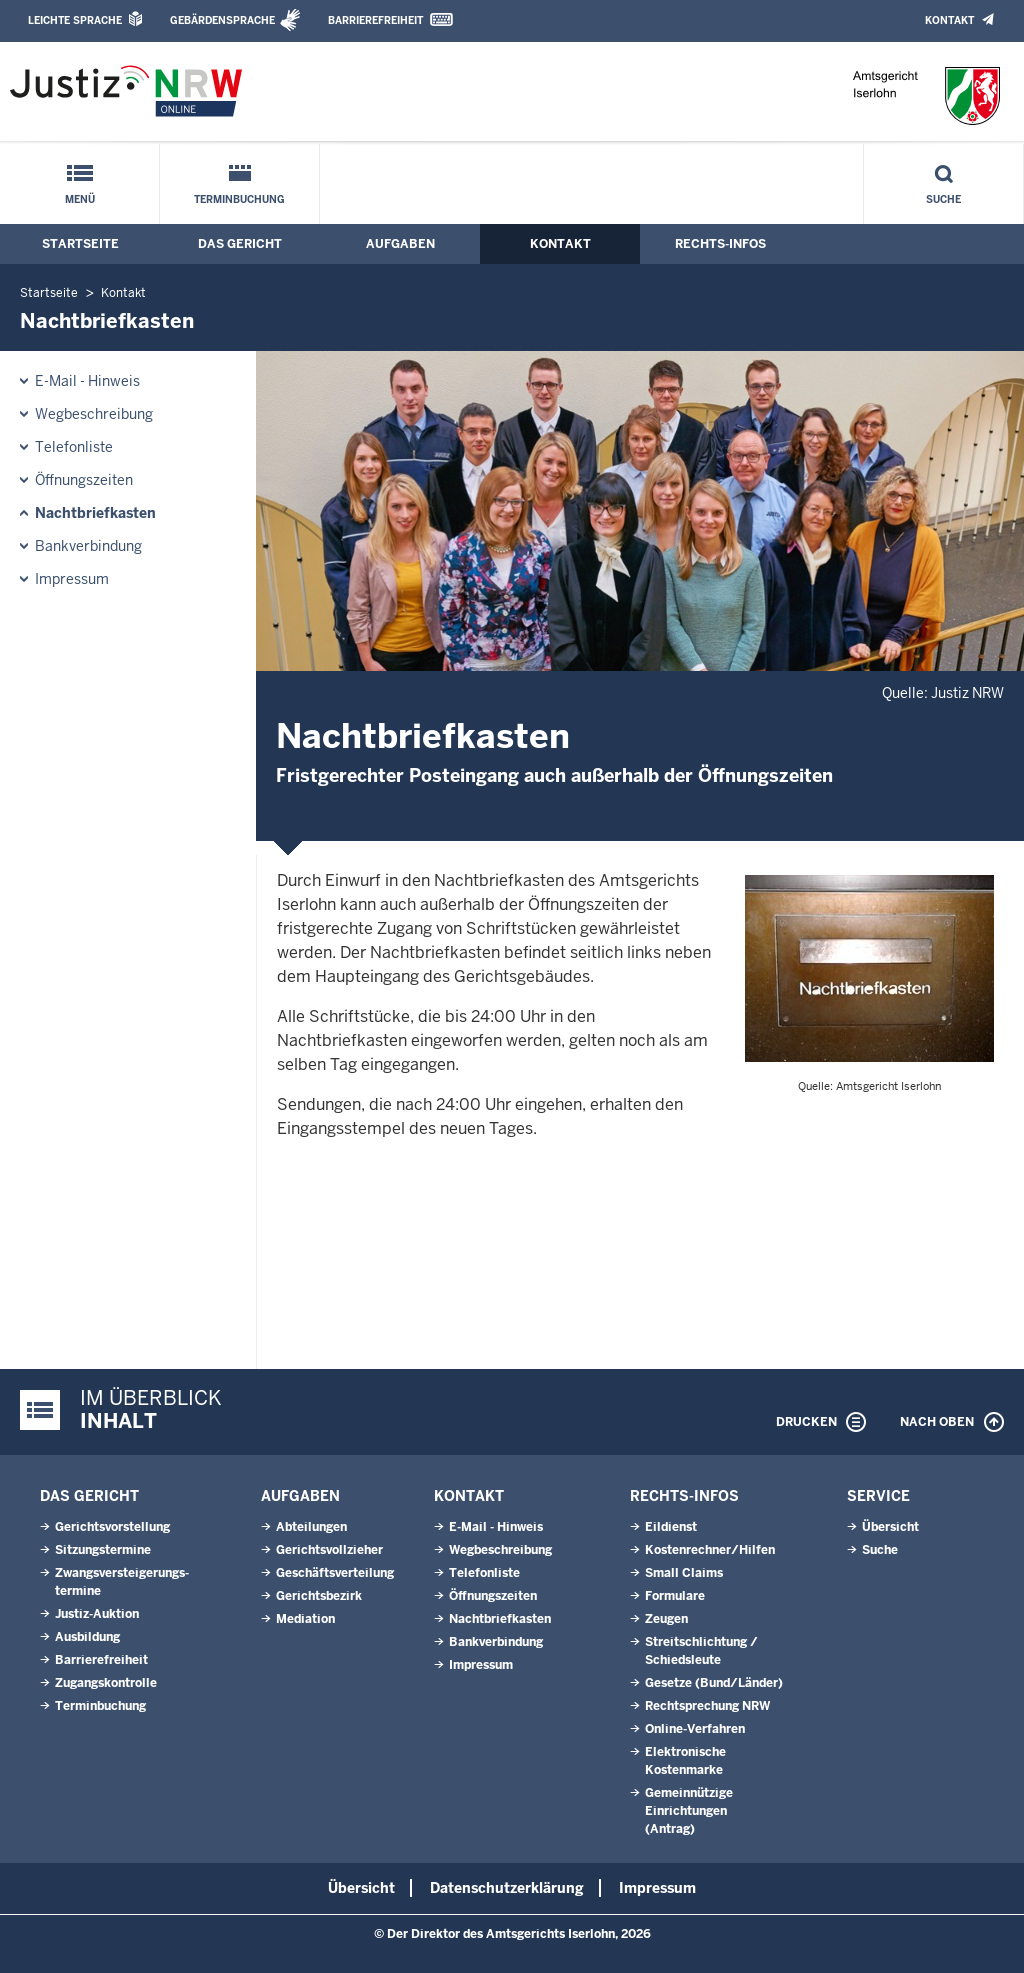 Image resolution: width=1024 pixels, height=1973 pixels. I want to click on Übersicht, so click(890, 1527).